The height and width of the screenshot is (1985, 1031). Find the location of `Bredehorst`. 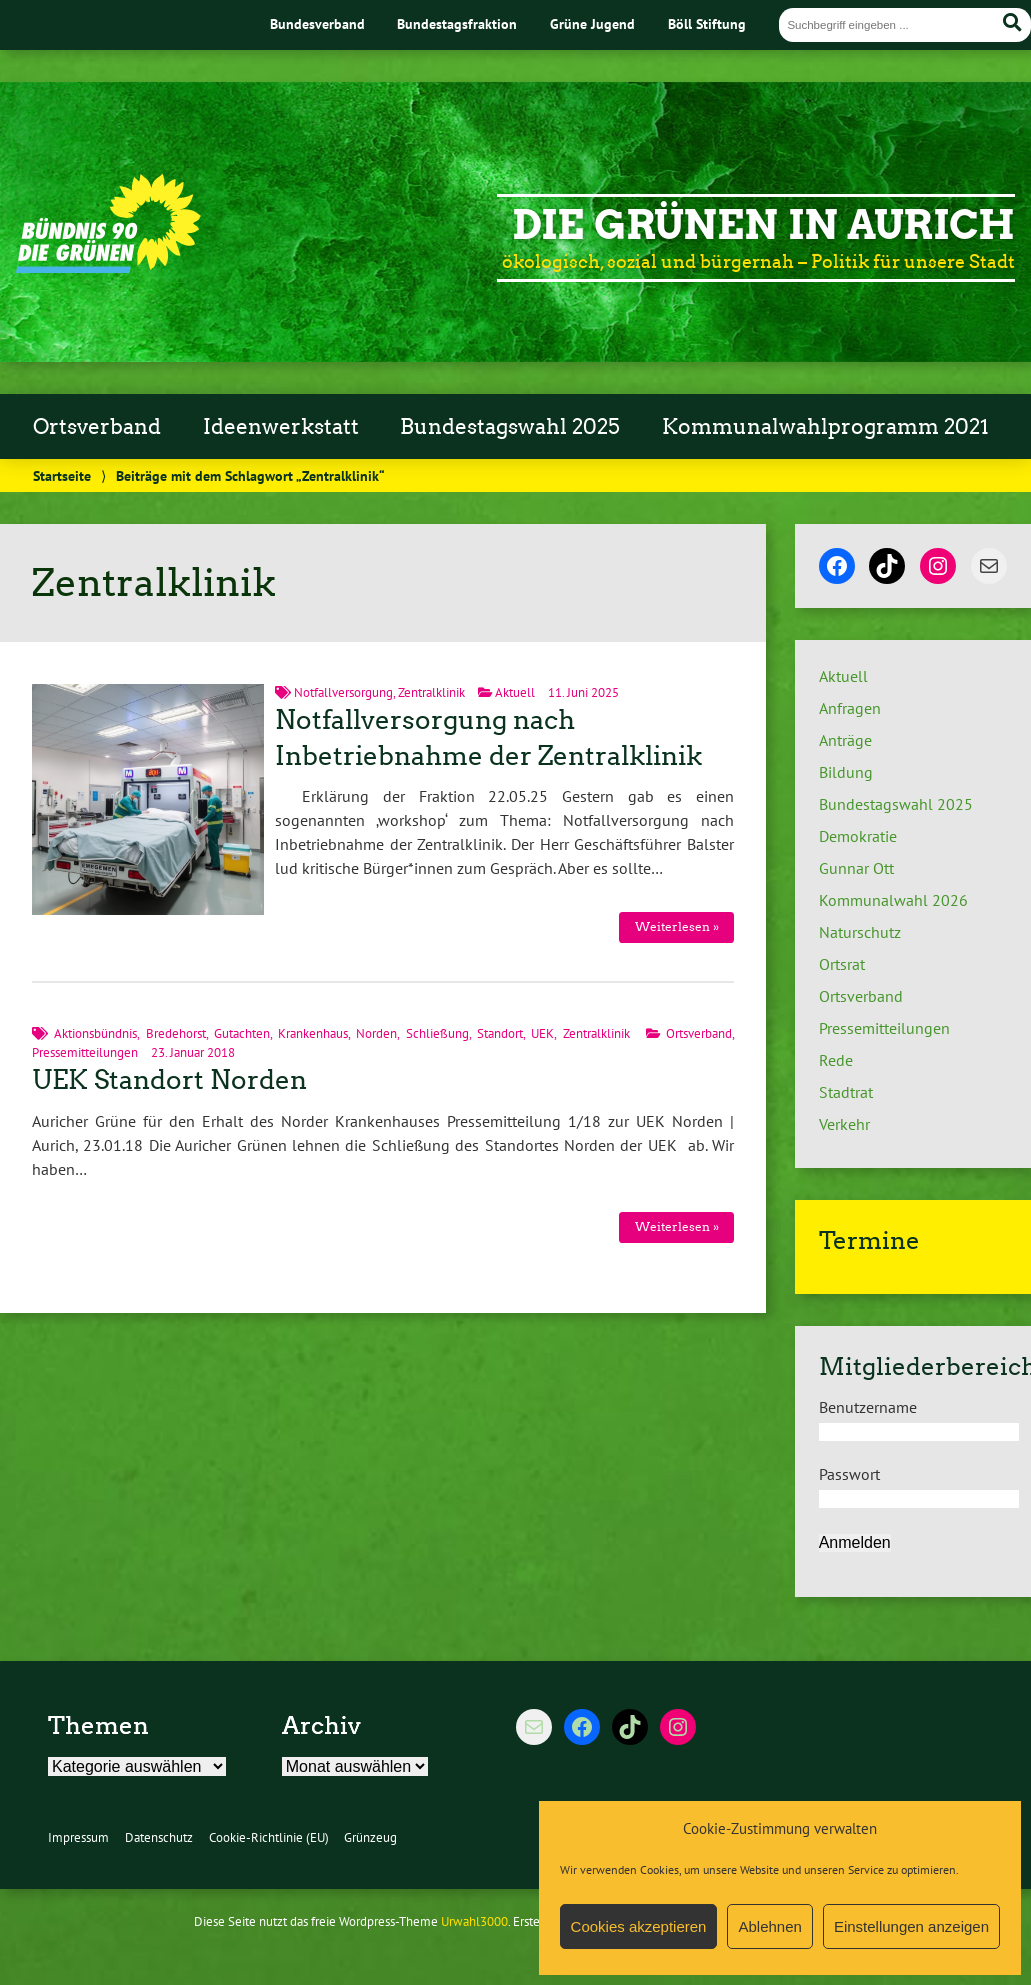

Bredehorst is located at coordinates (176, 1033).